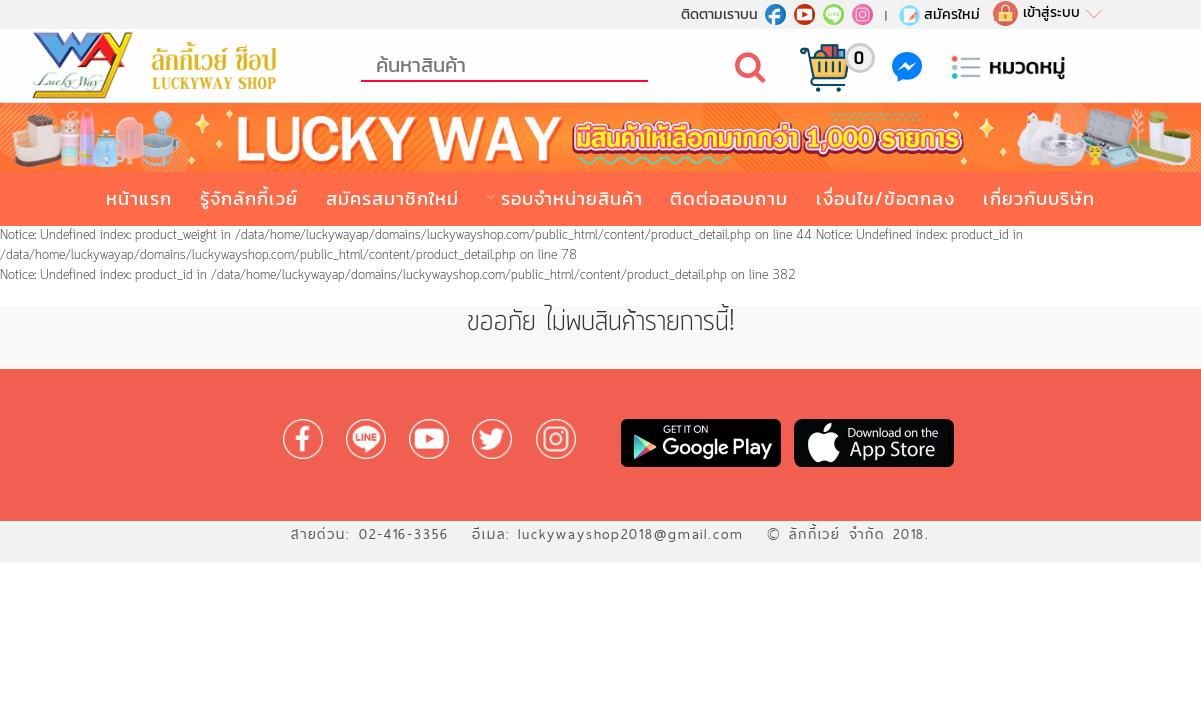 This screenshot has width=1201, height=720. Describe the element at coordinates (392, 198) in the screenshot. I see `สมัครสมาชิกใหม่` at that location.